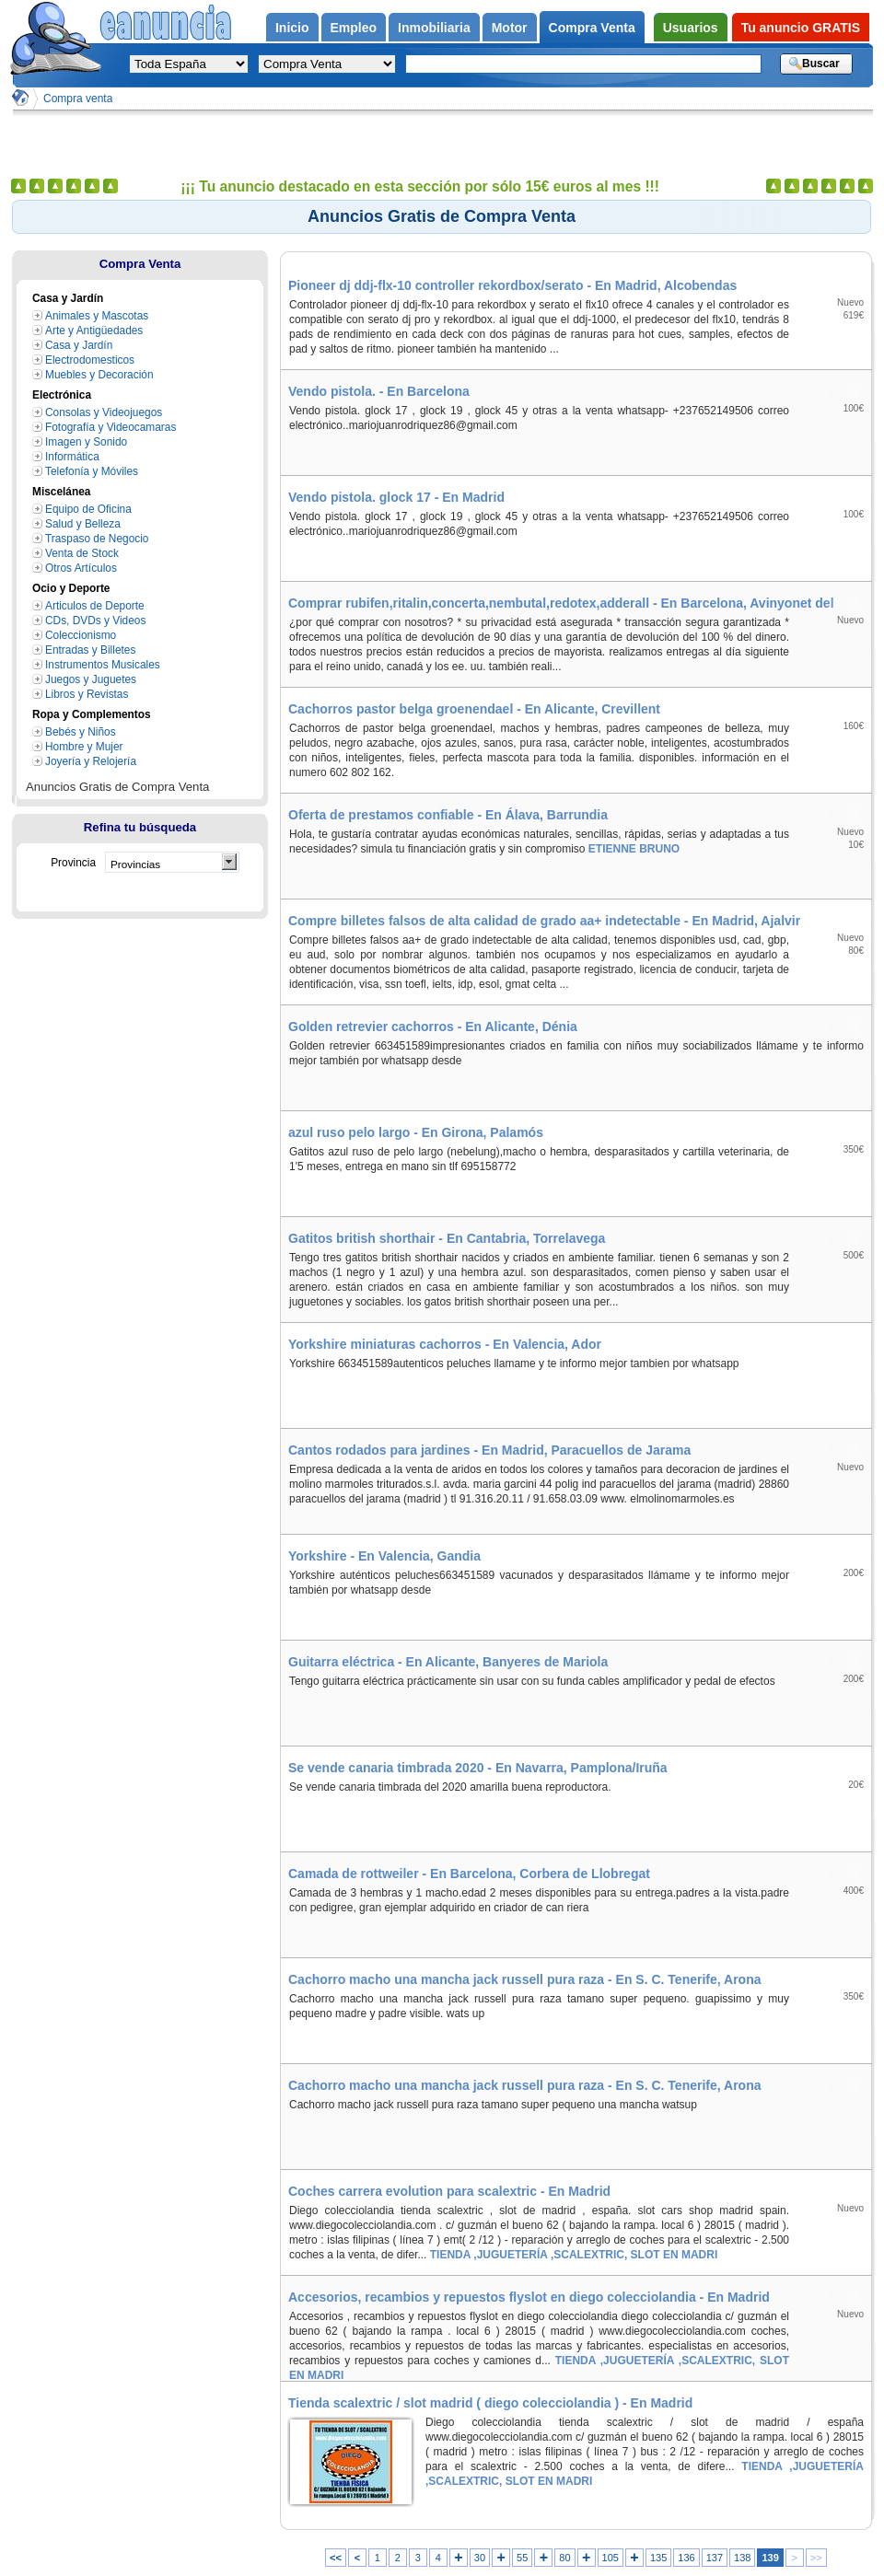 This screenshot has width=884, height=2576. What do you see at coordinates (86, 694) in the screenshot?
I see `Libros y Revistas` at bounding box center [86, 694].